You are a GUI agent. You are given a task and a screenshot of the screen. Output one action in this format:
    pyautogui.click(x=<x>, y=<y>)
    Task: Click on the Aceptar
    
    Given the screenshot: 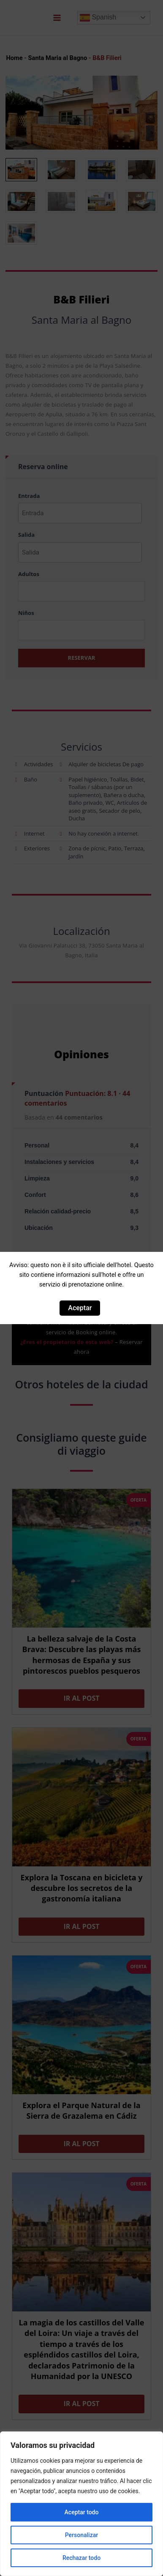 What is the action you would take?
    pyautogui.click(x=80, y=1308)
    